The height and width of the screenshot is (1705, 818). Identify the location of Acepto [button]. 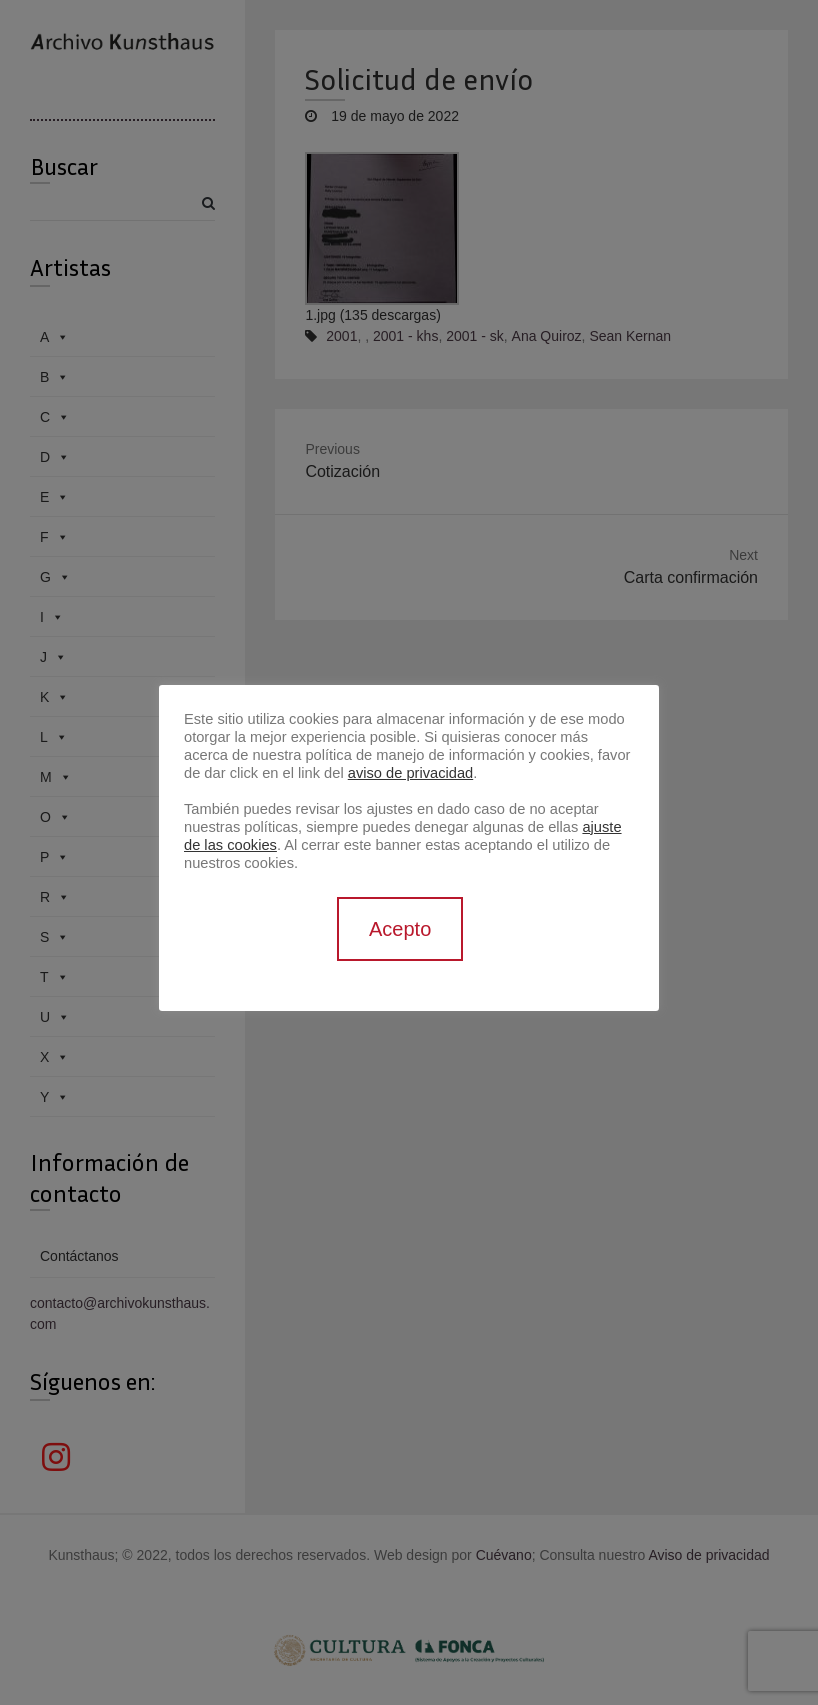
(400, 929).